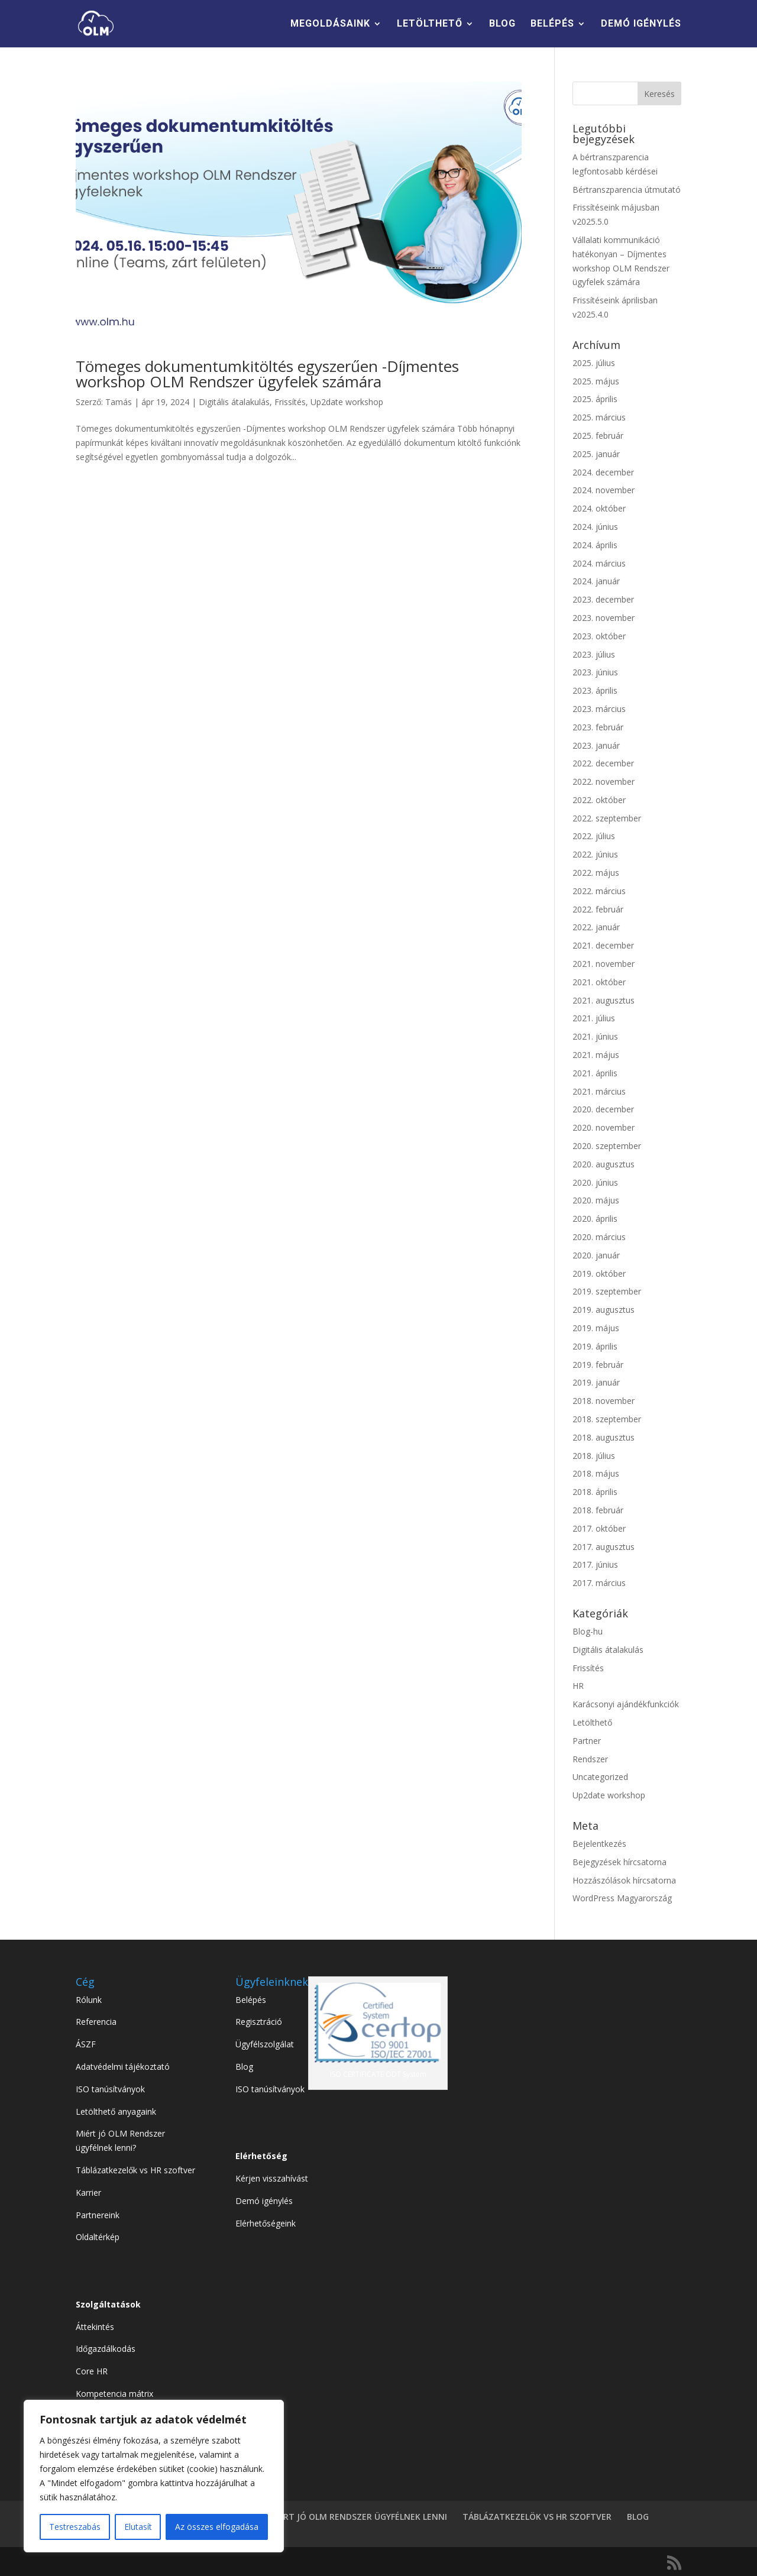  I want to click on Core HR, so click(92, 2371).